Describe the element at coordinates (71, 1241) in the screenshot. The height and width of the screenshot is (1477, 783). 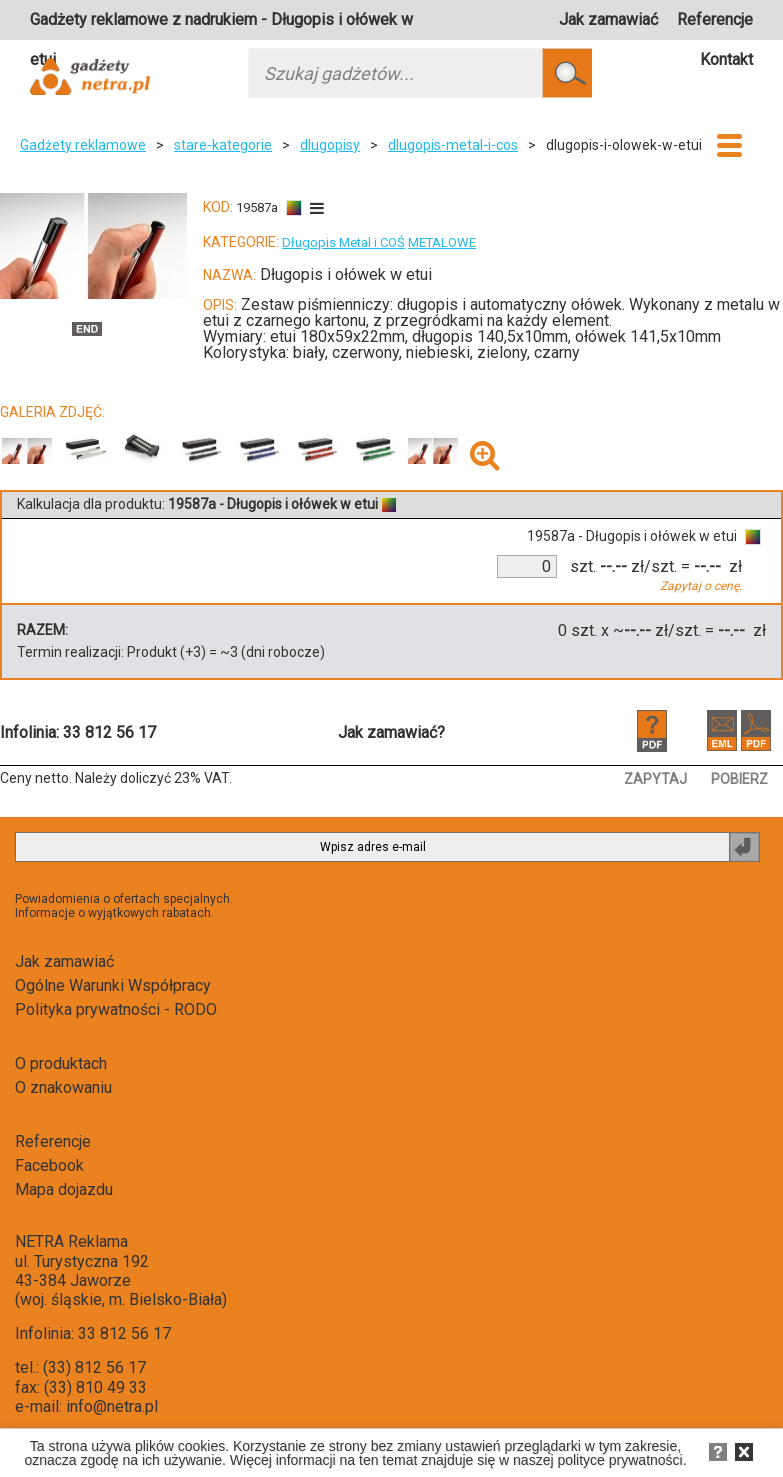
I see `NETRA Reklama` at that location.